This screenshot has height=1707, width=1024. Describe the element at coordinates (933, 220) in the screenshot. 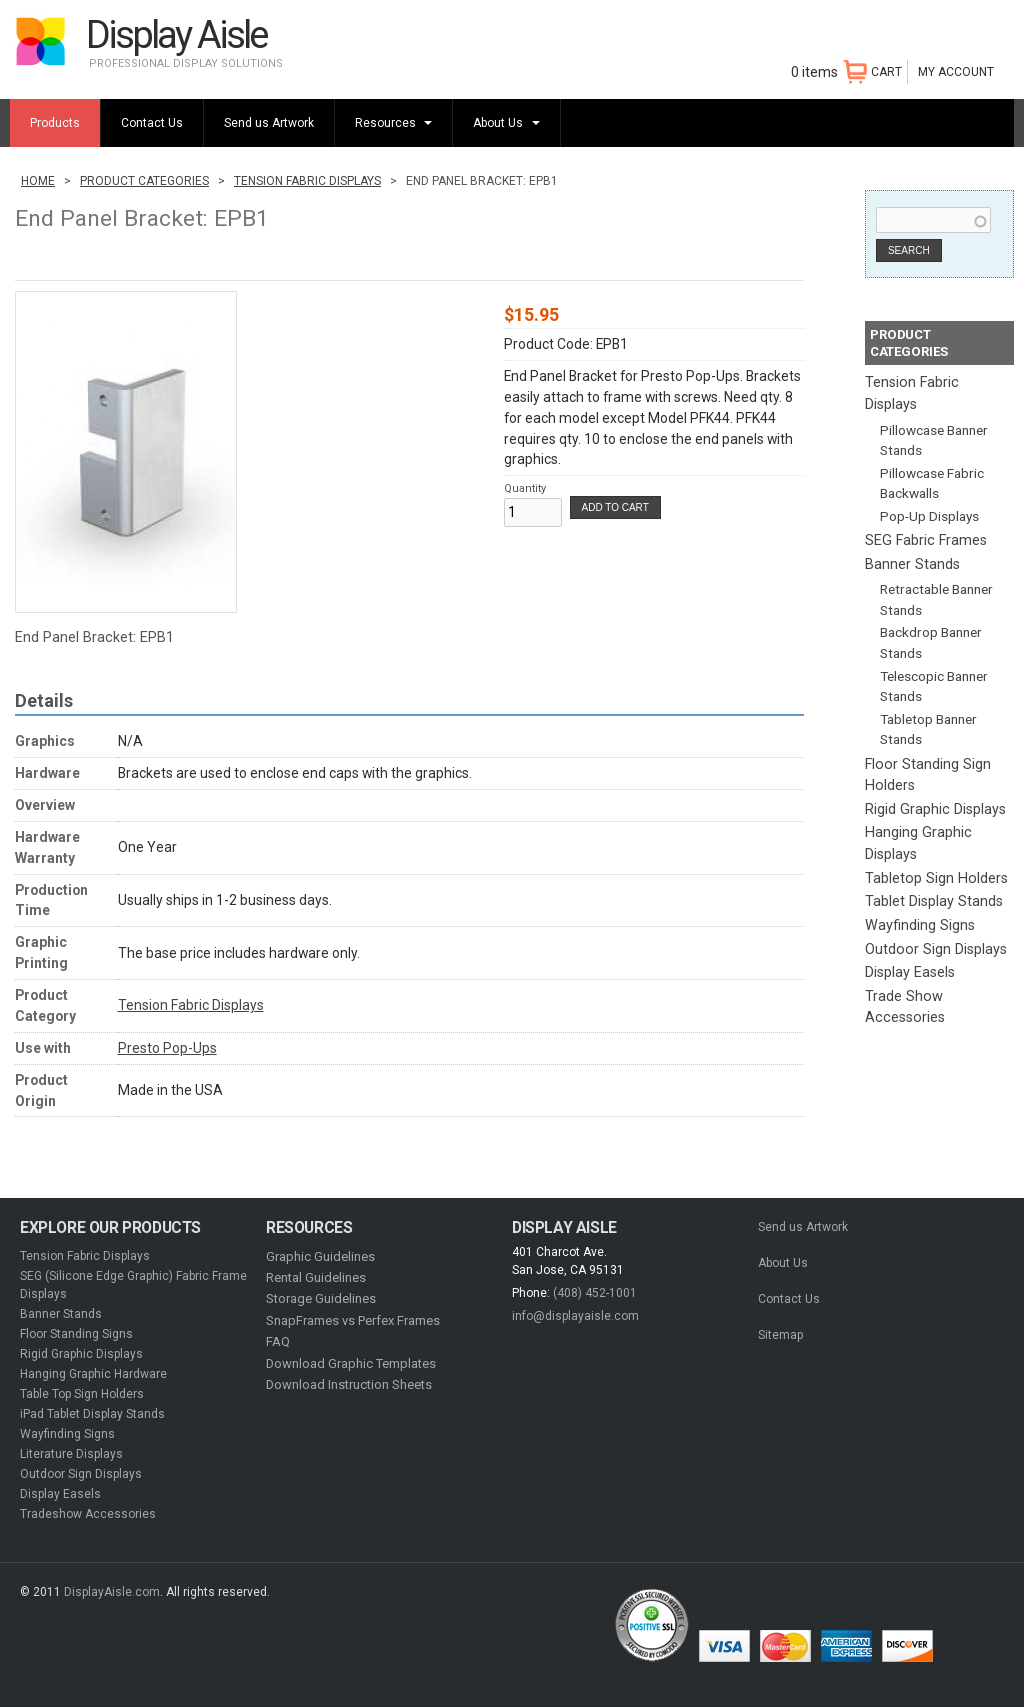

I see `[combobox]` at that location.